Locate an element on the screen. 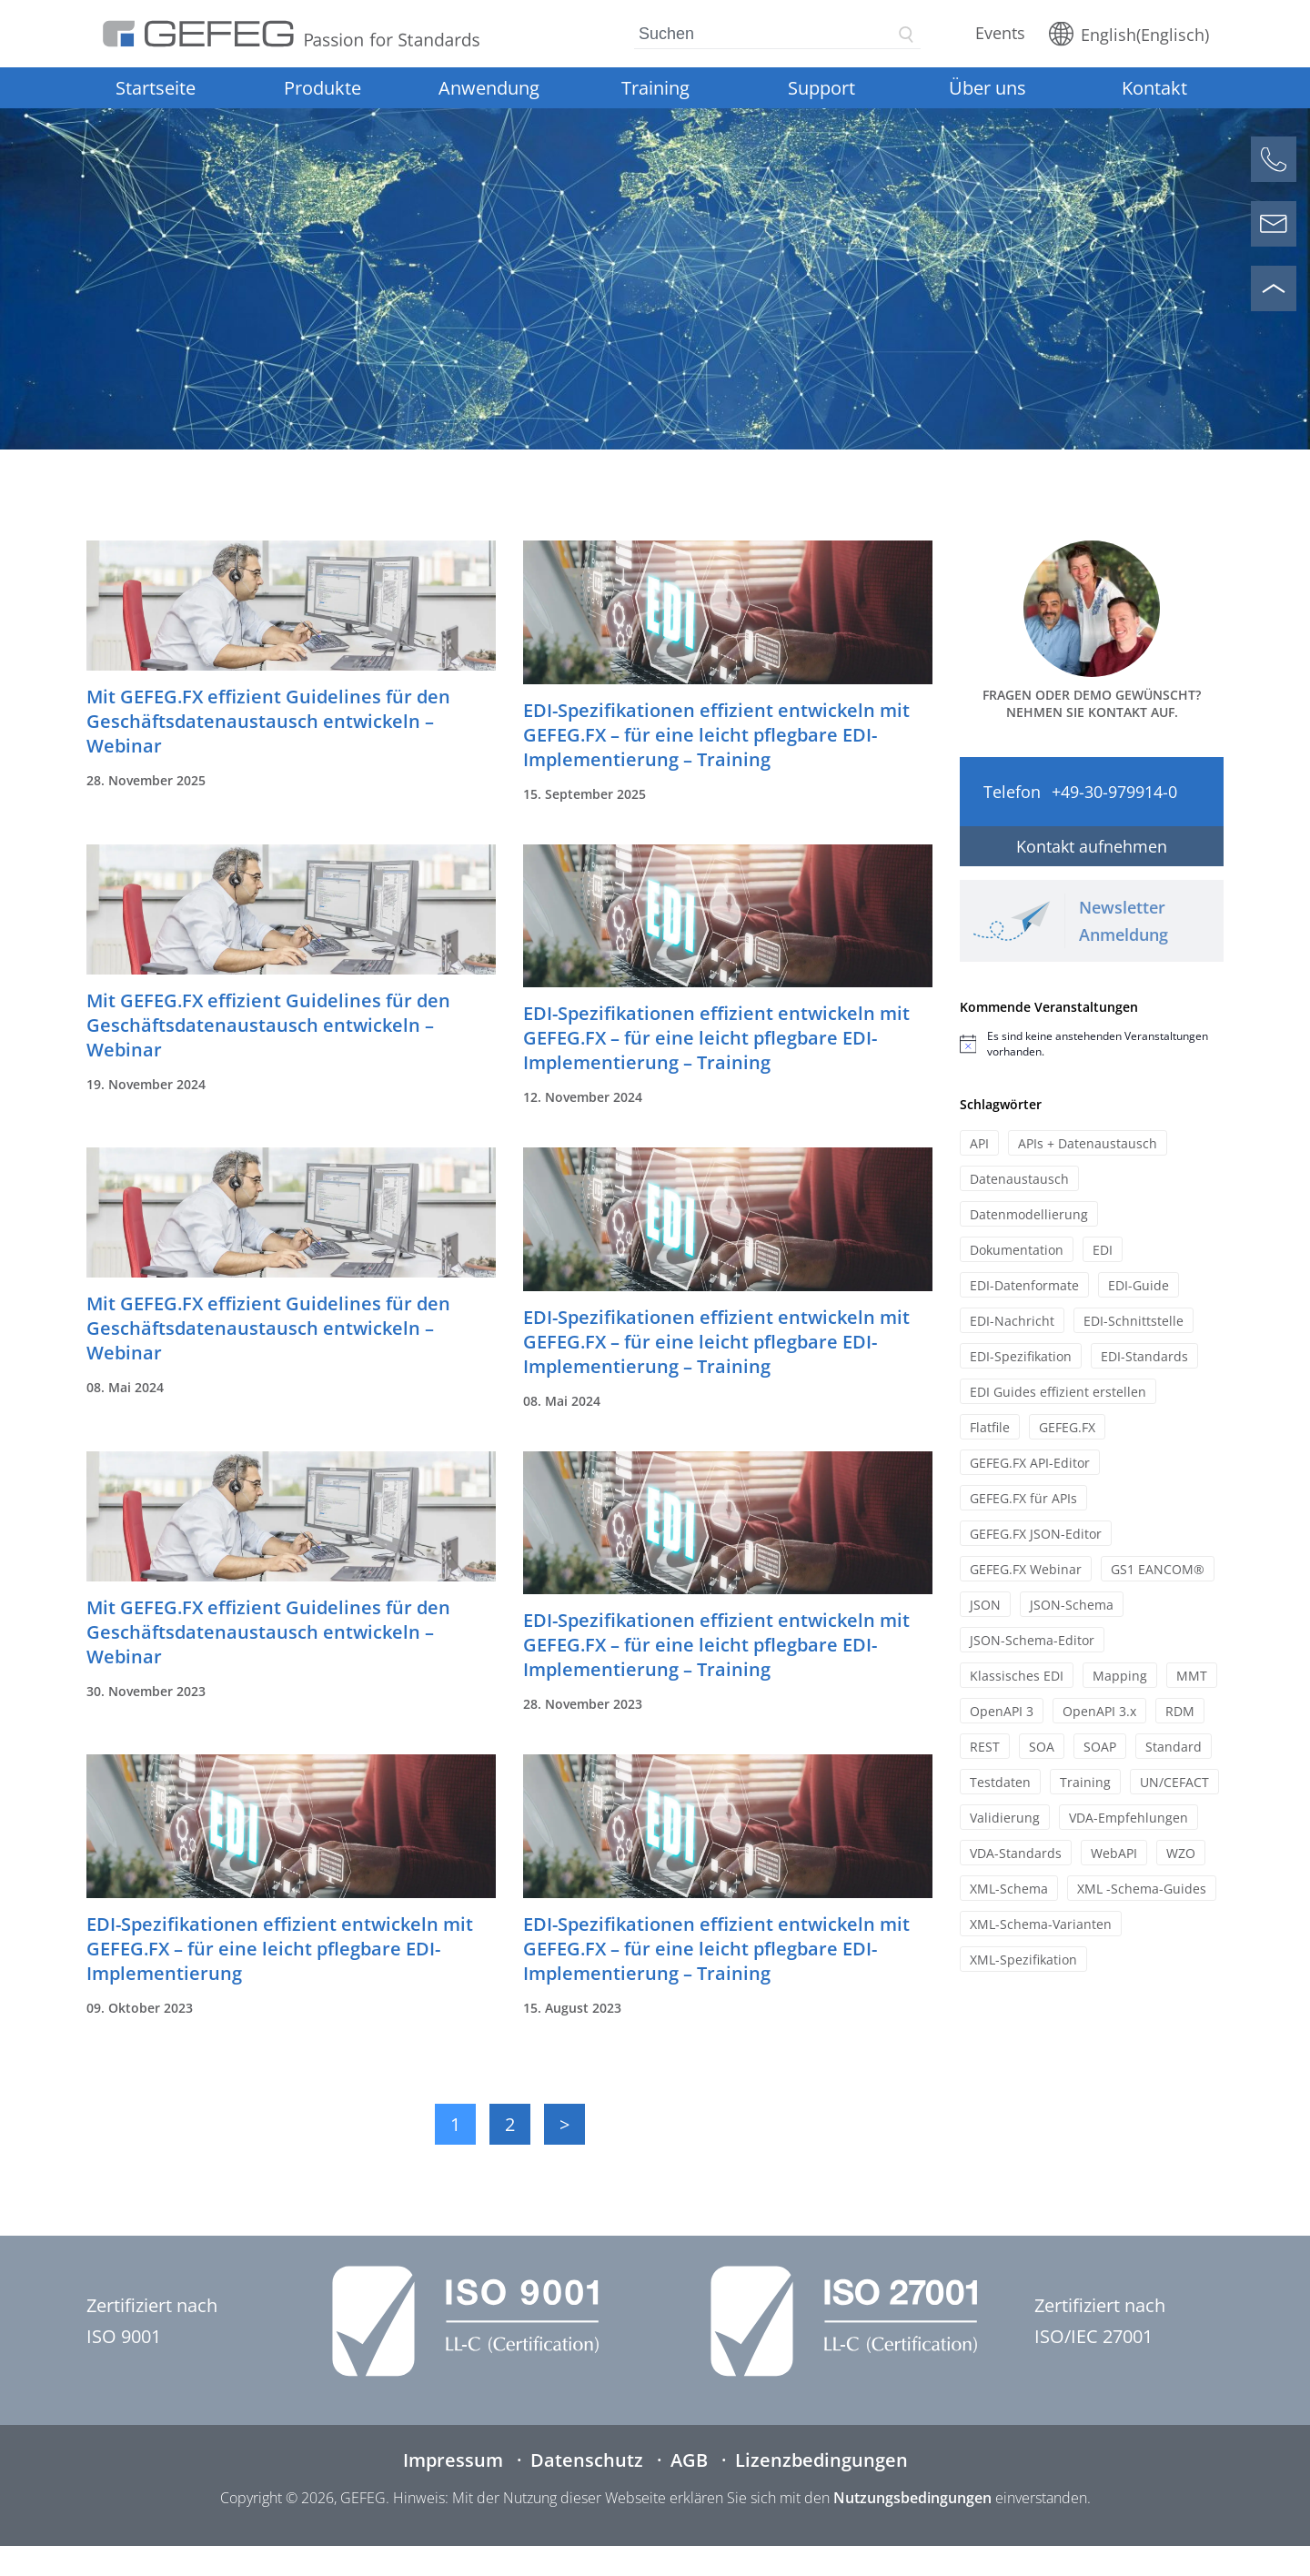  Testdaten [Testdaten (12 Einträge)] is located at coordinates (1000, 1782).